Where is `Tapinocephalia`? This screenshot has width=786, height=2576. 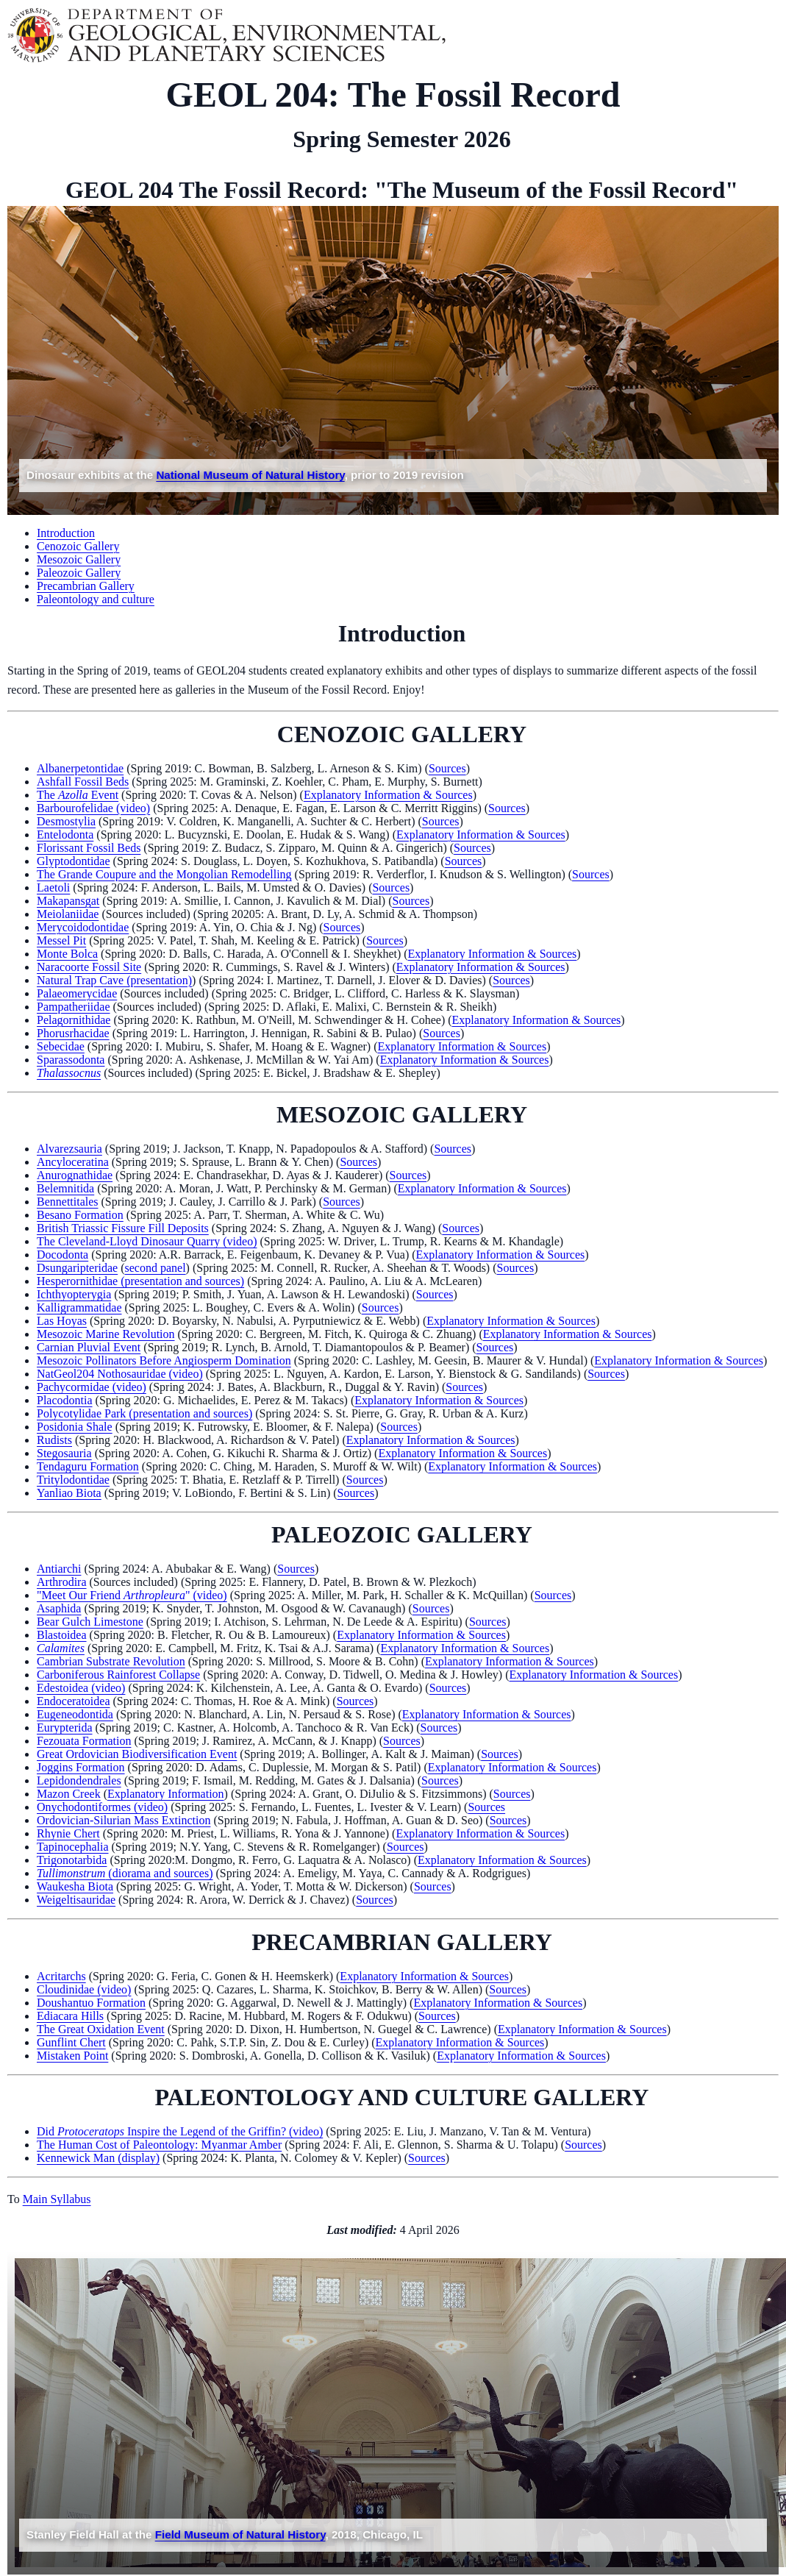 Tapinocephalia is located at coordinates (73, 1846).